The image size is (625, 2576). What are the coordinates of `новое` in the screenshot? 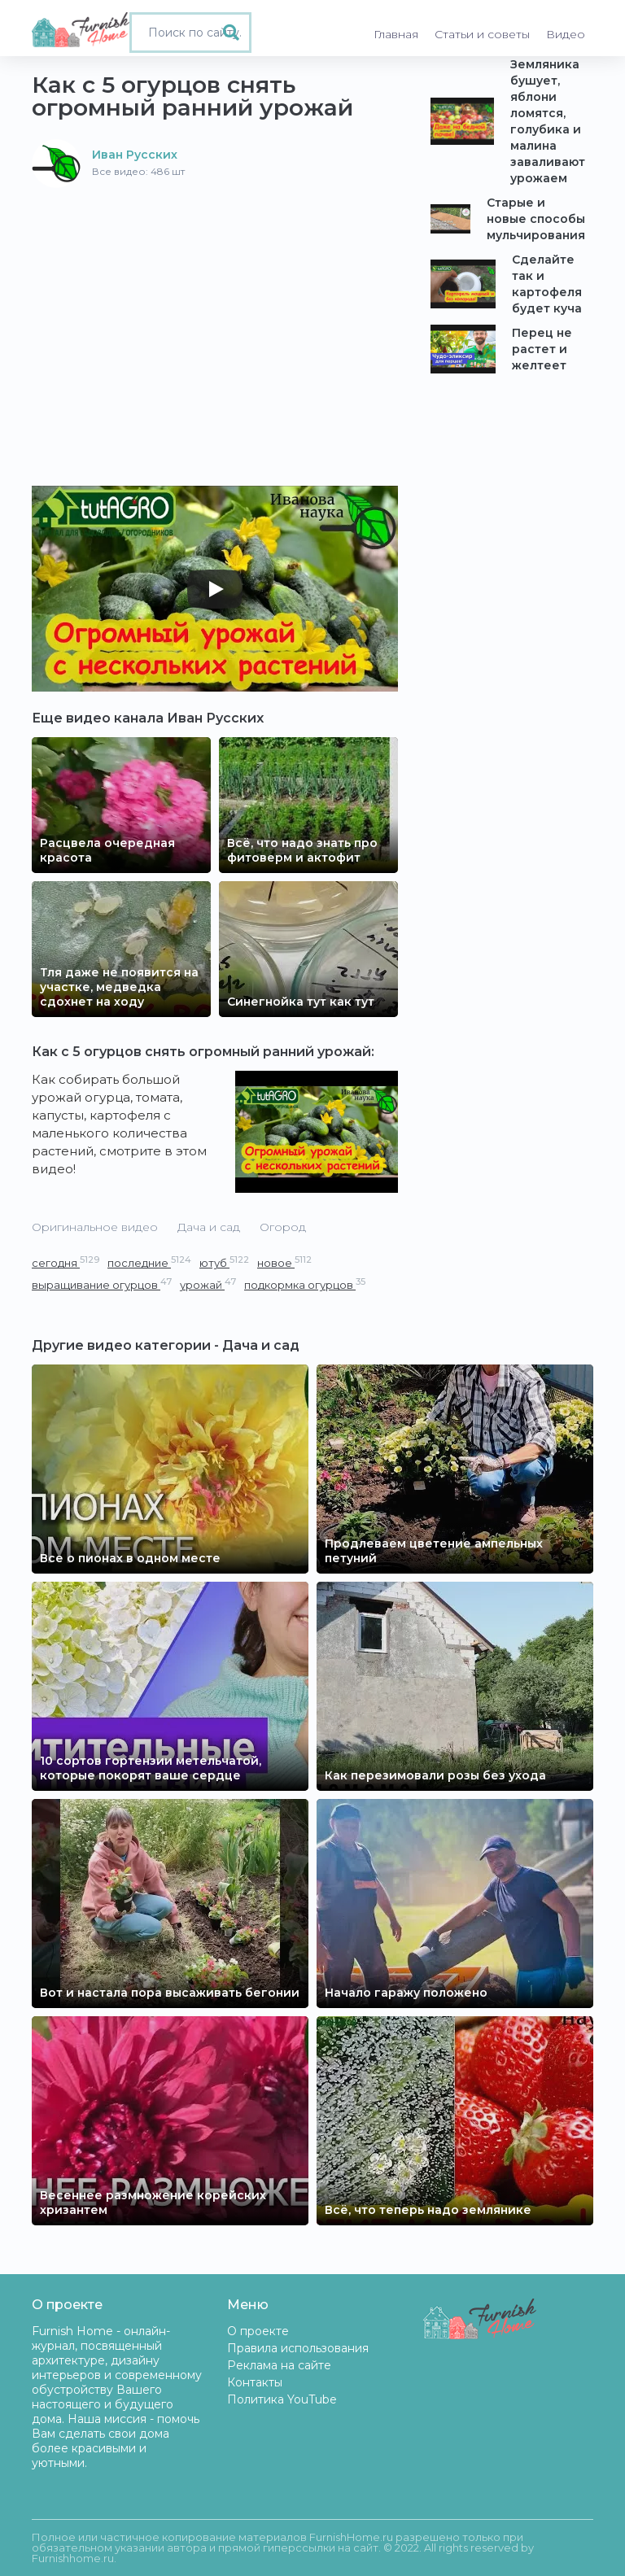 It's located at (284, 1262).